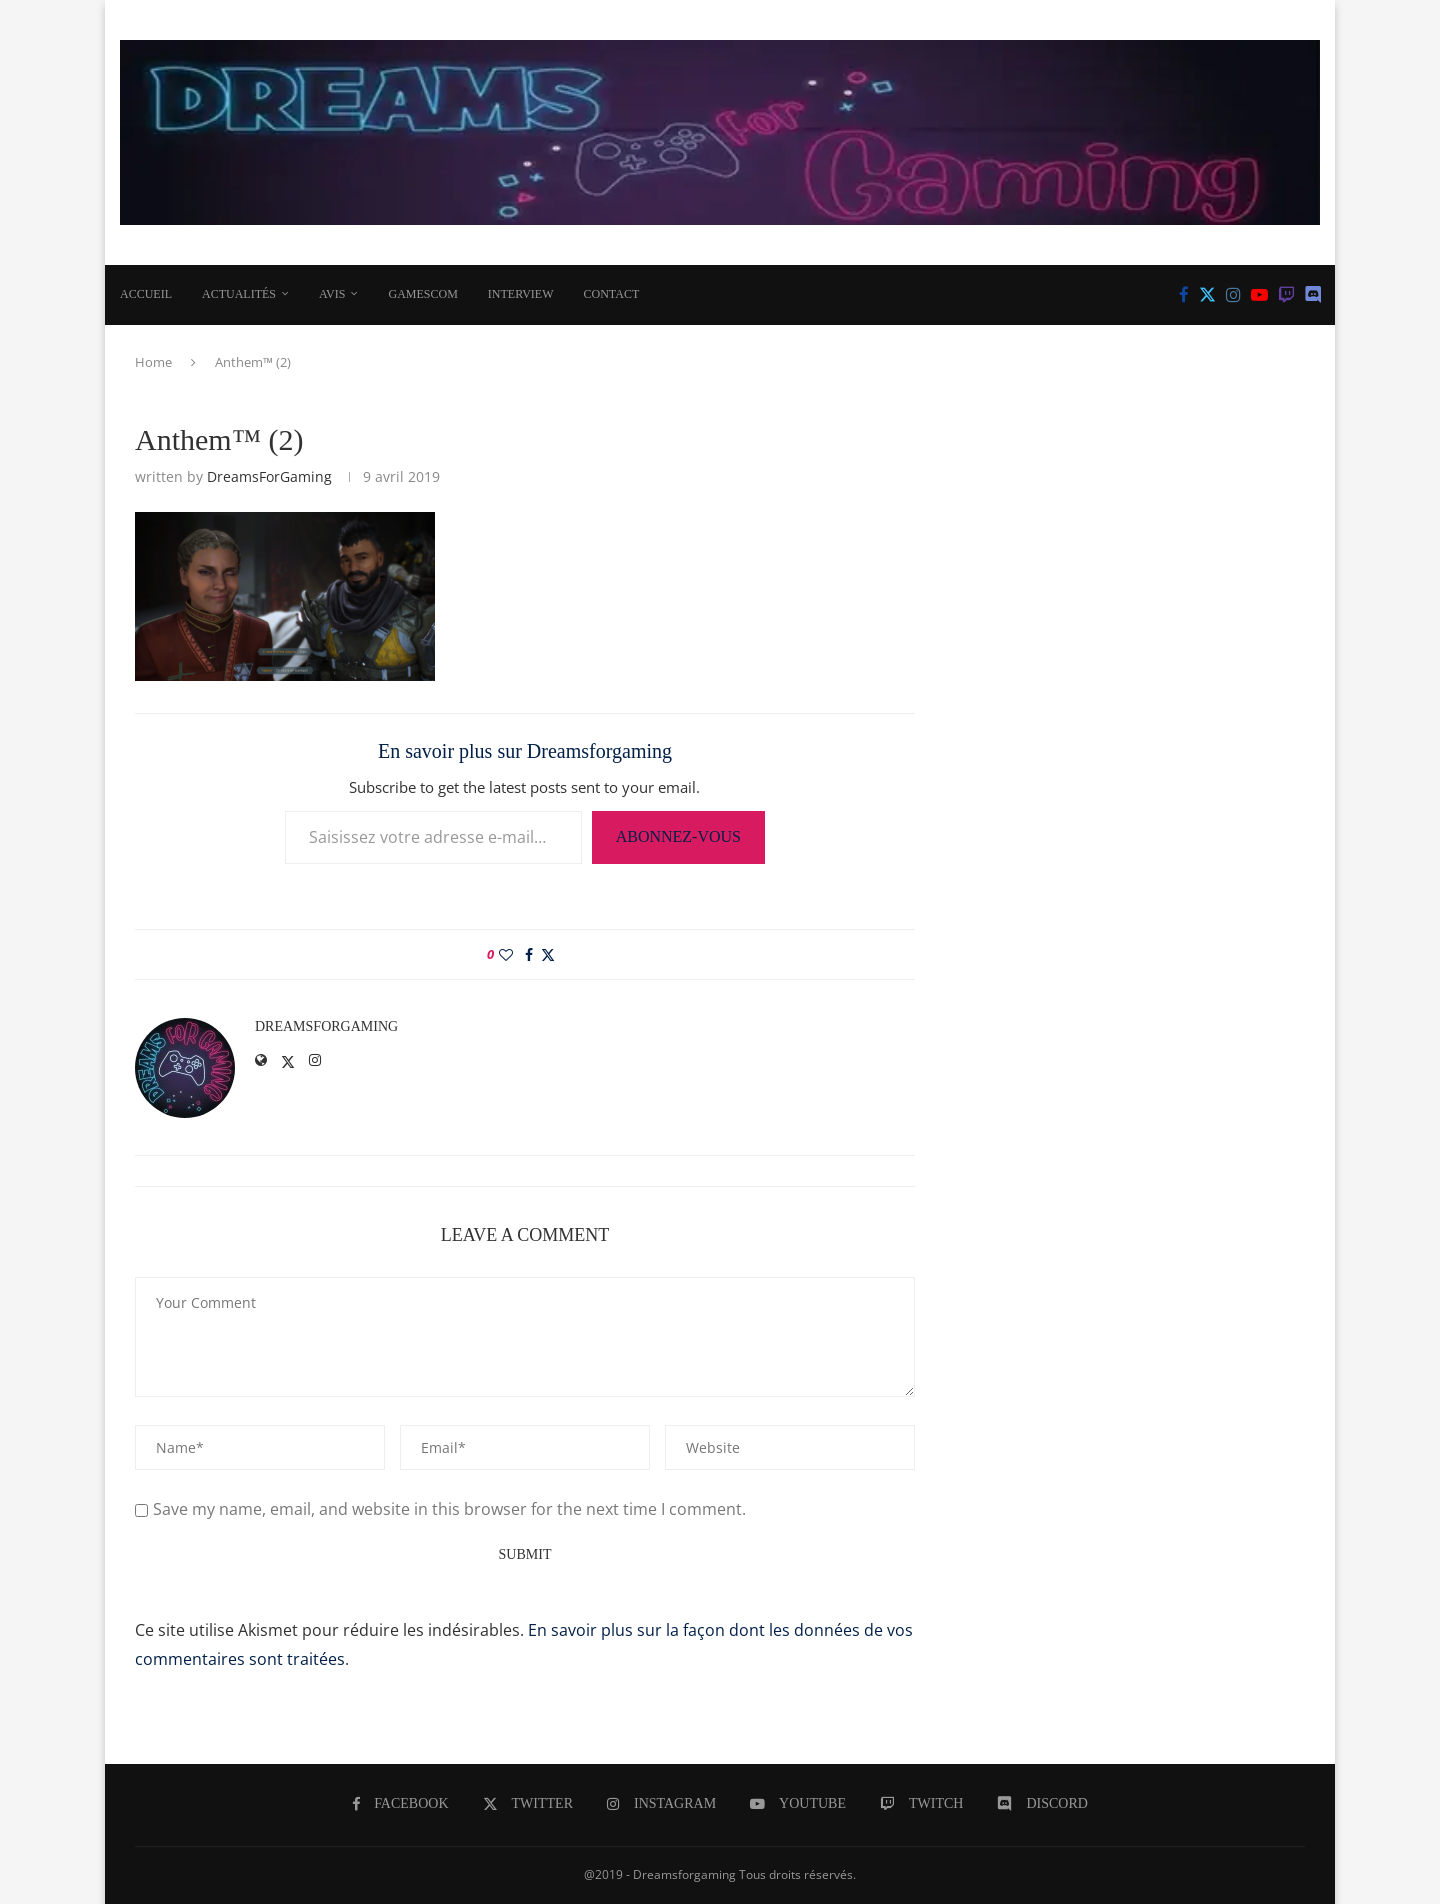  I want to click on Accueil, so click(146, 294).